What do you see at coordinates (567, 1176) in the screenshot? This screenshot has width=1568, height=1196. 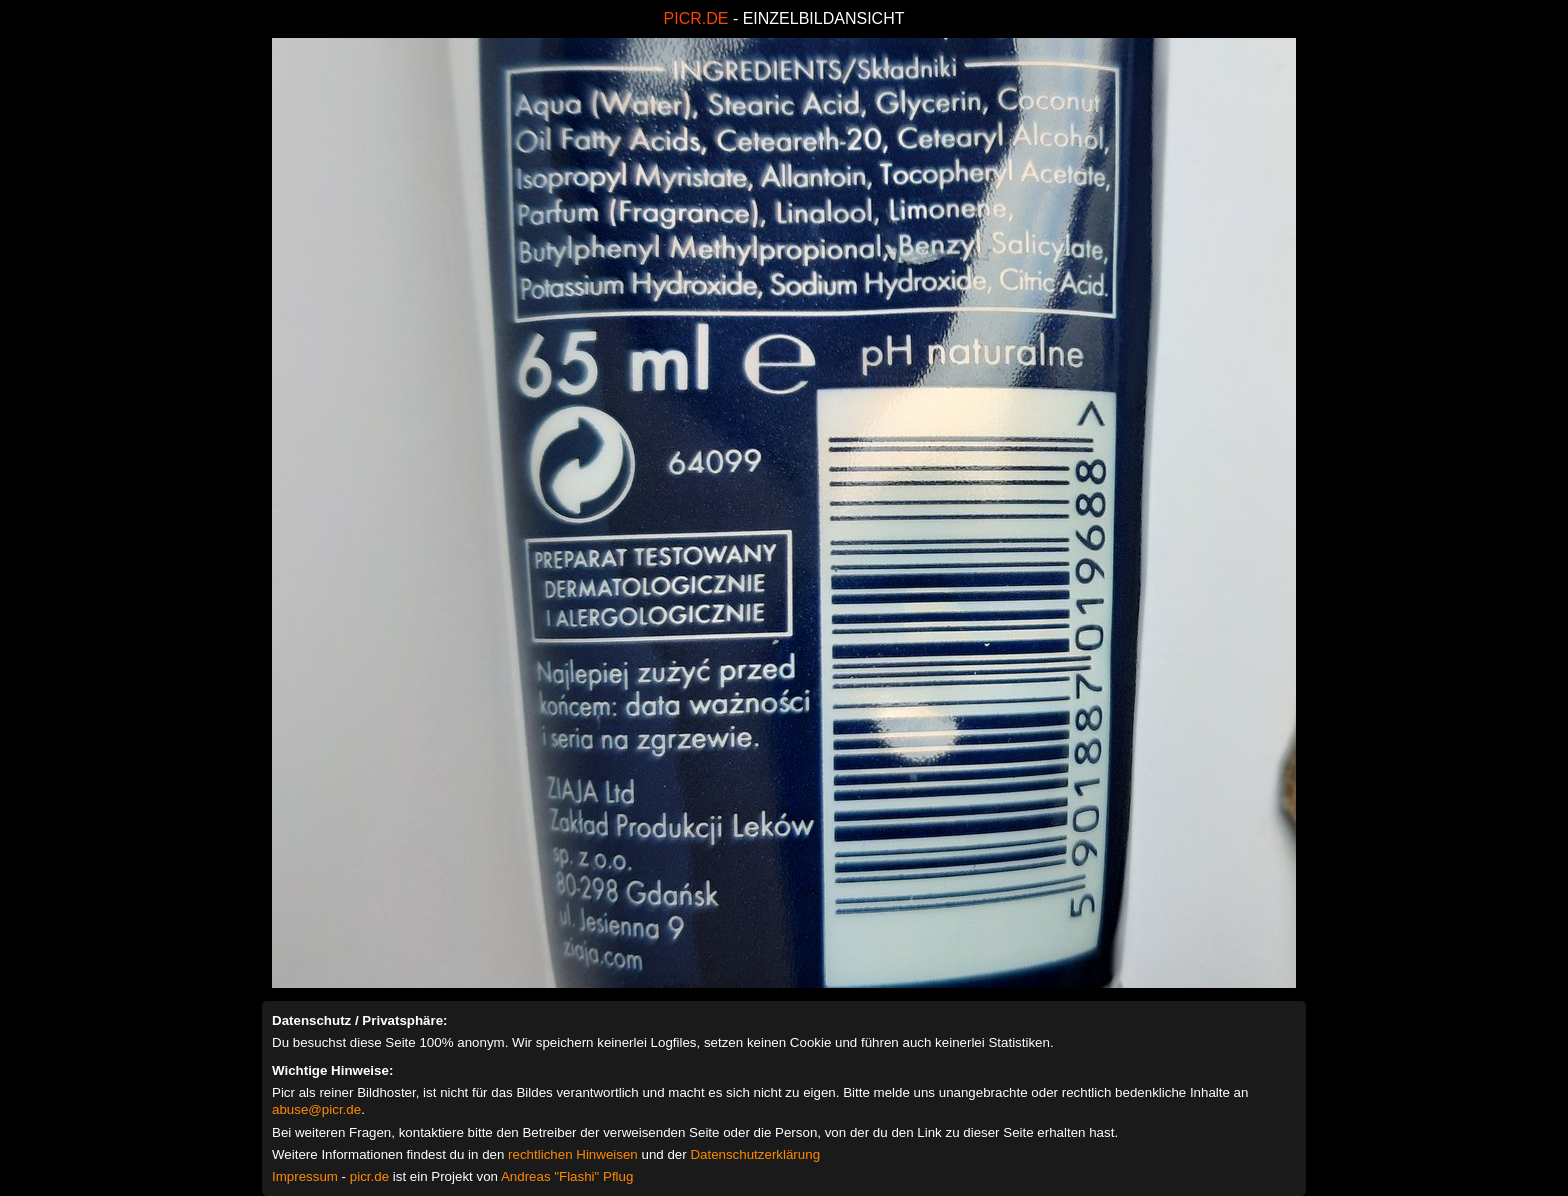 I see `Andreas "Flashi" Pflug` at bounding box center [567, 1176].